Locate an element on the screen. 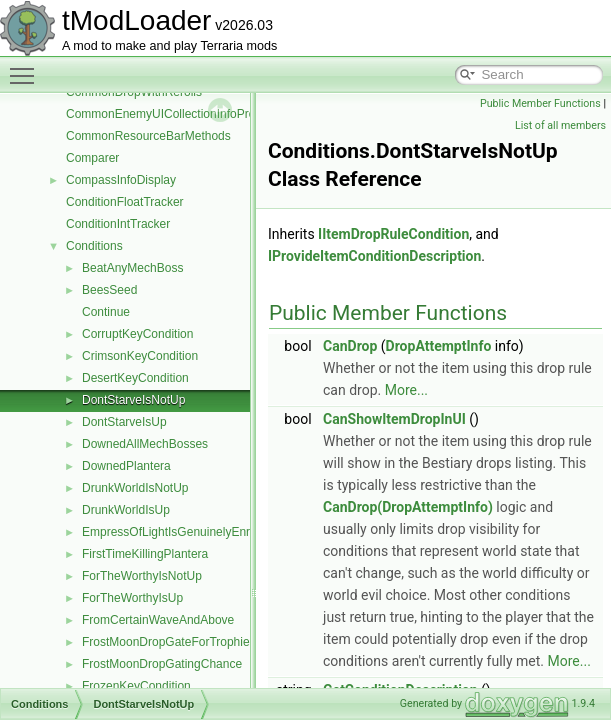  DownedAllMechBosses is located at coordinates (145, 444).